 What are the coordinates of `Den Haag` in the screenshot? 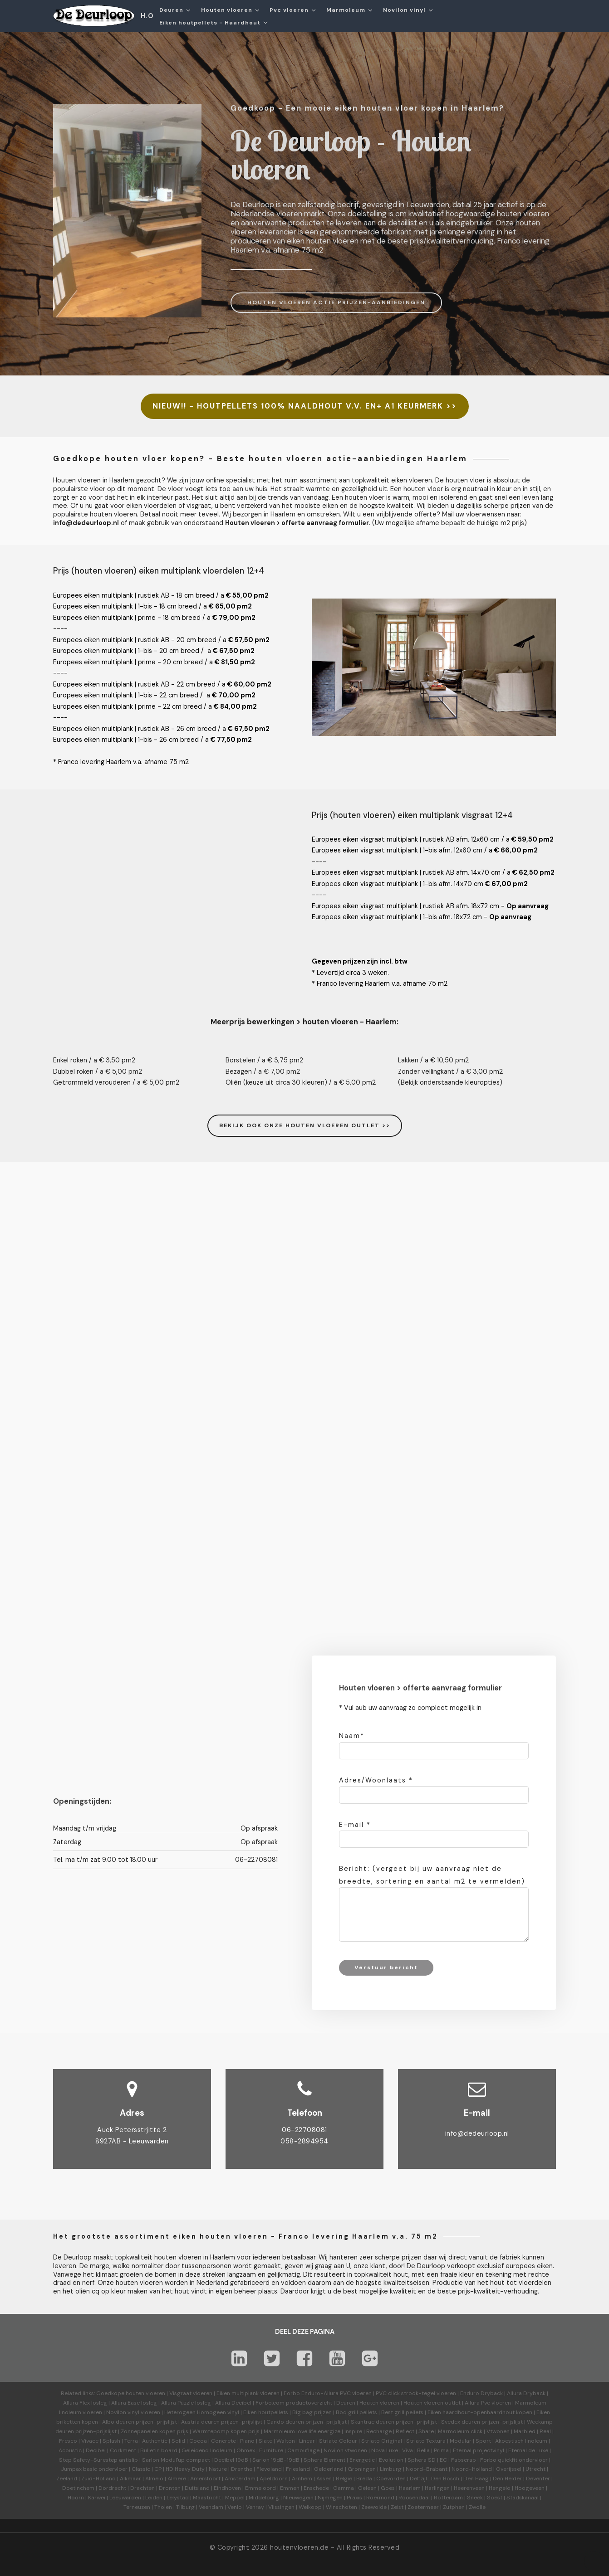 It's located at (476, 2478).